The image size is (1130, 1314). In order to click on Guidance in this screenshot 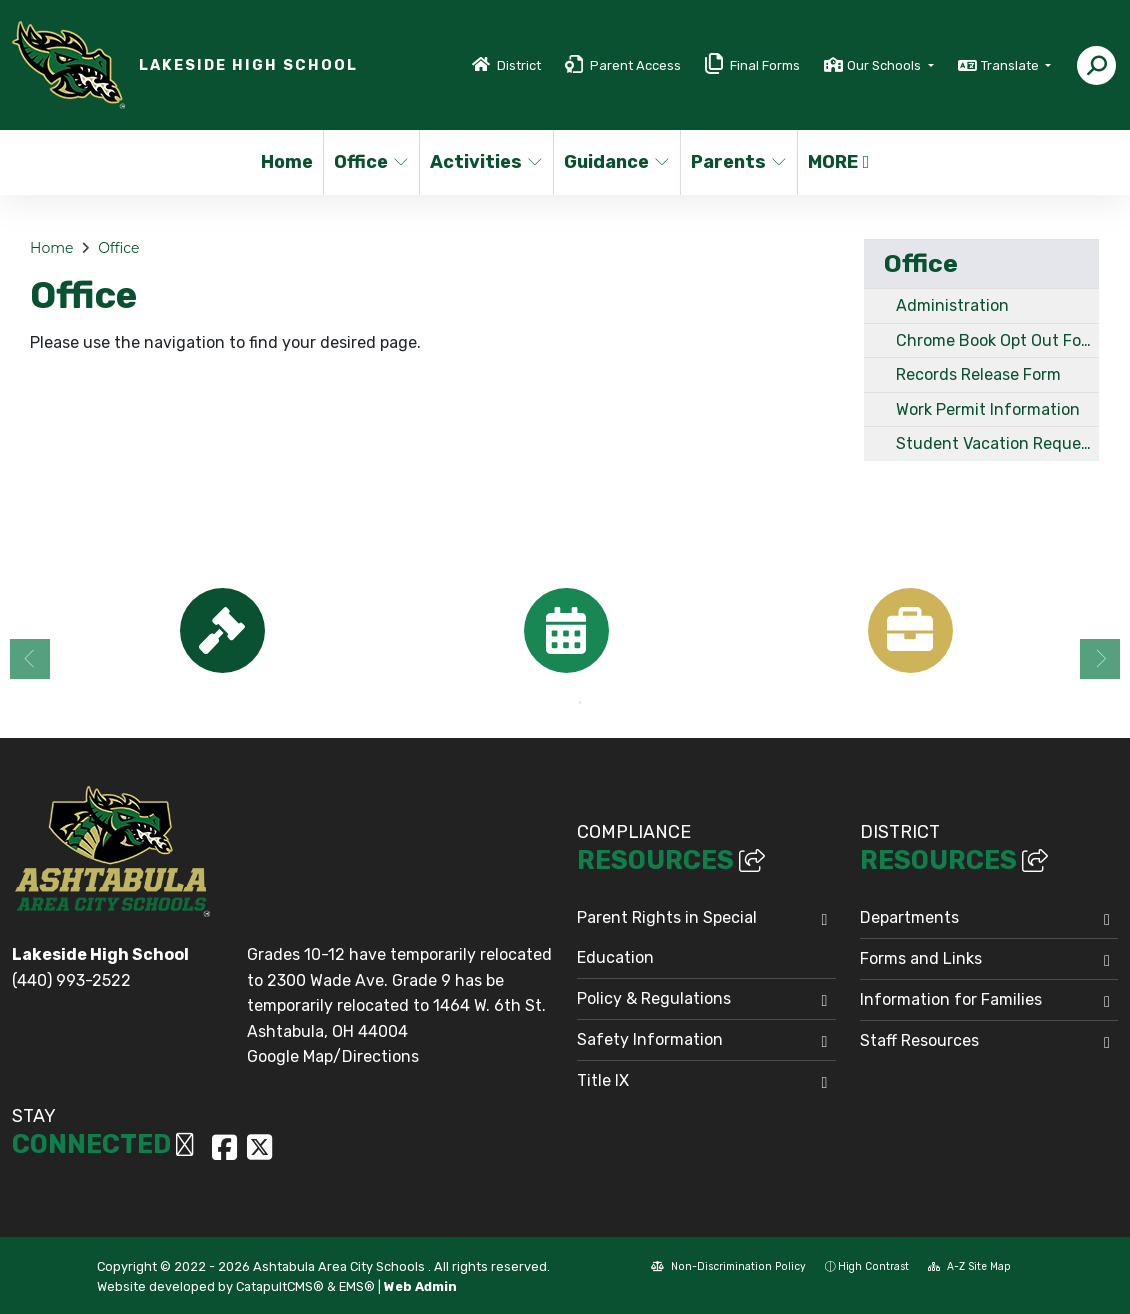, I will do `click(615, 162)`.